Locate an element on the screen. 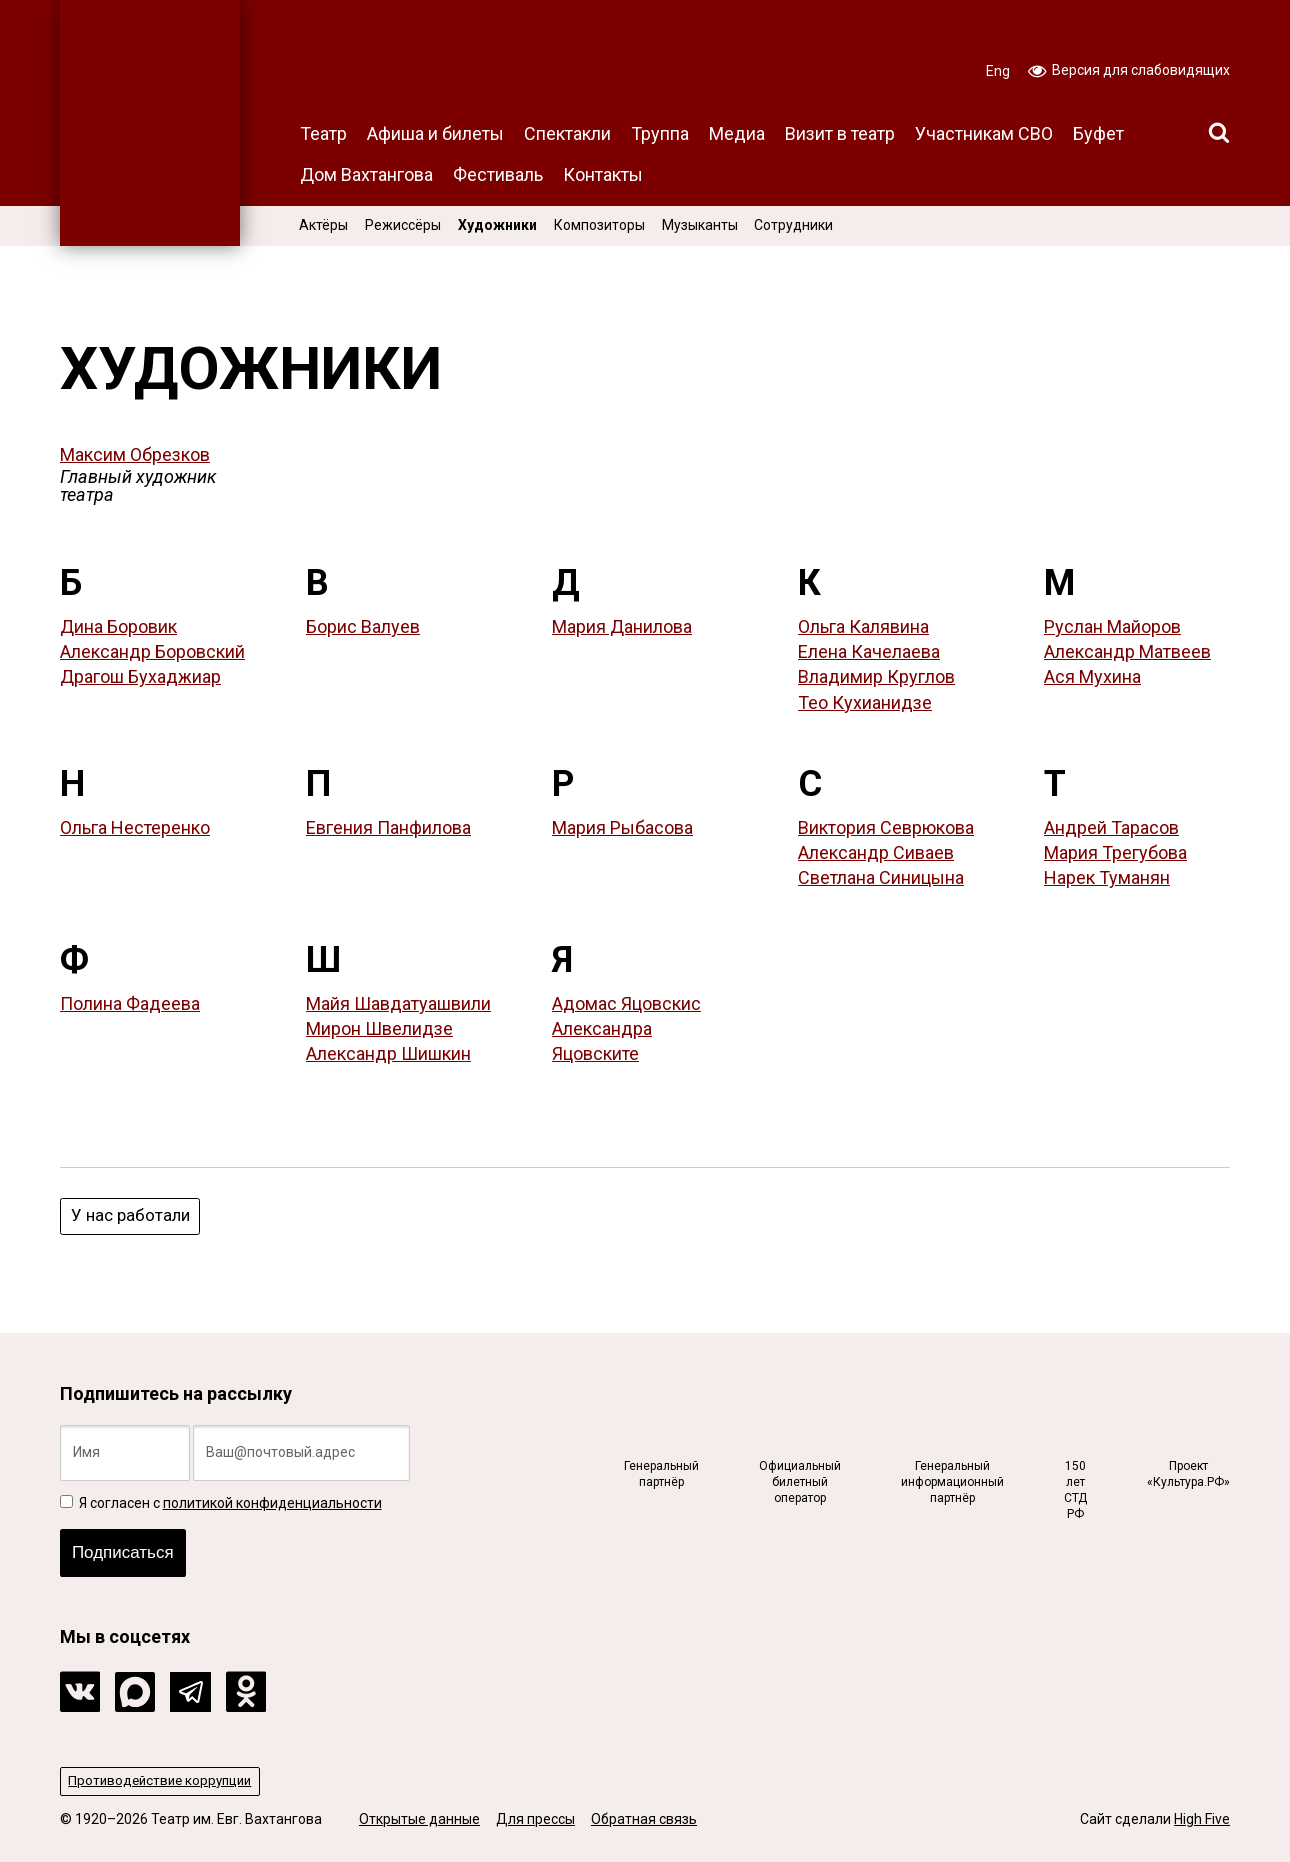 This screenshot has width=1290, height=1862. Композиторы is located at coordinates (599, 225).